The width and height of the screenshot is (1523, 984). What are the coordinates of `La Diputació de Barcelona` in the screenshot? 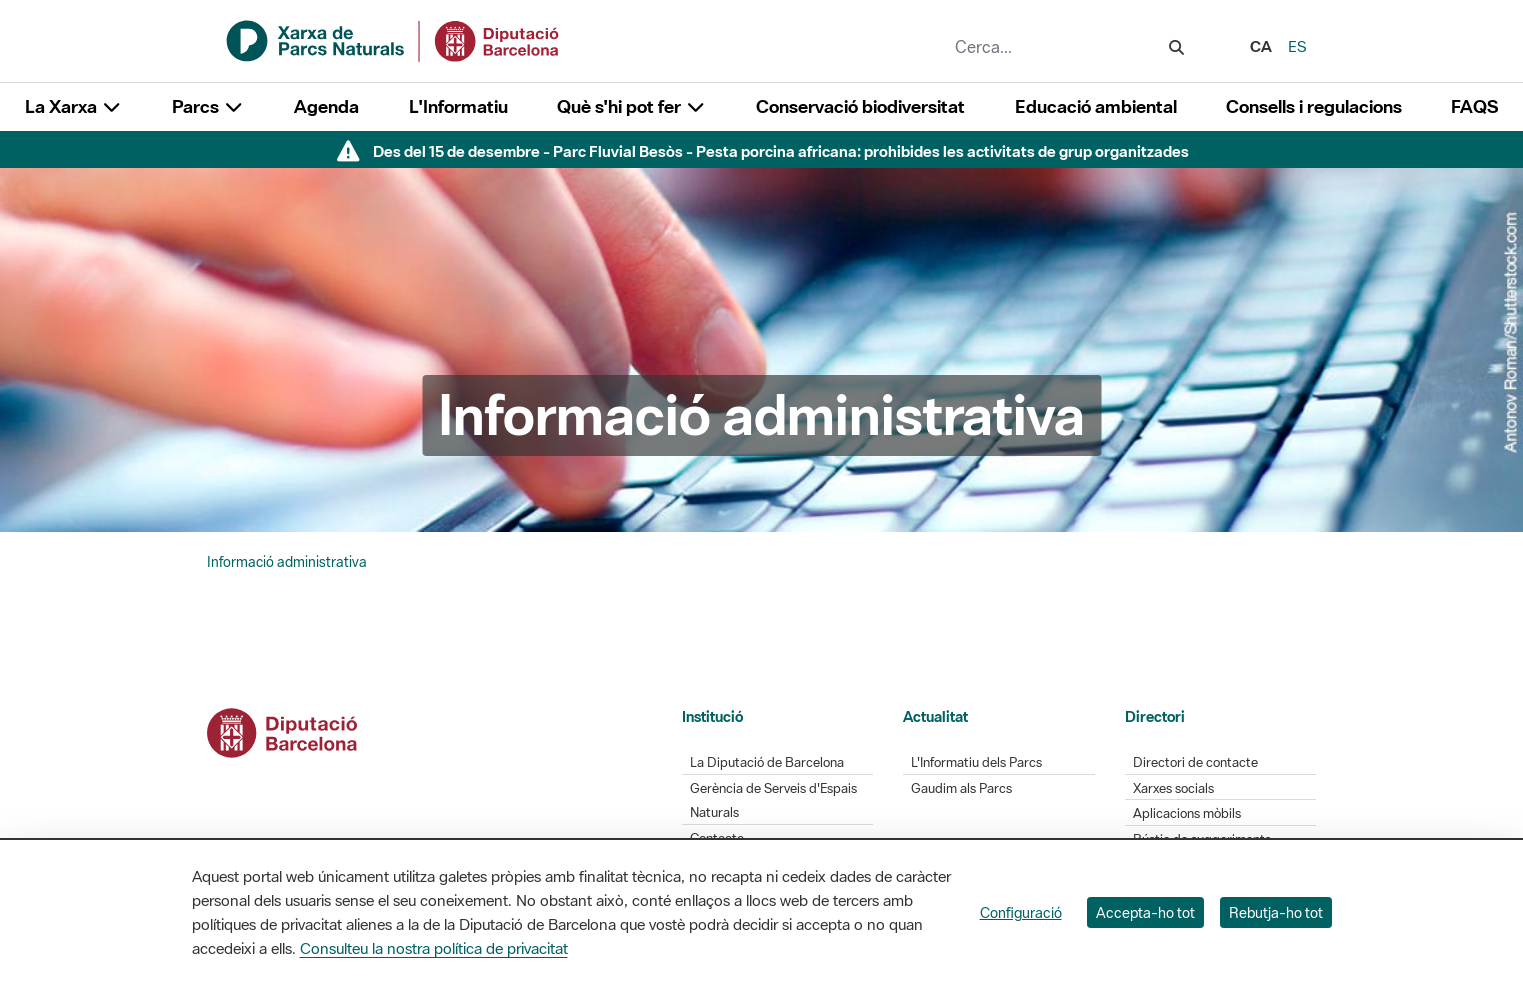 It's located at (767, 762).